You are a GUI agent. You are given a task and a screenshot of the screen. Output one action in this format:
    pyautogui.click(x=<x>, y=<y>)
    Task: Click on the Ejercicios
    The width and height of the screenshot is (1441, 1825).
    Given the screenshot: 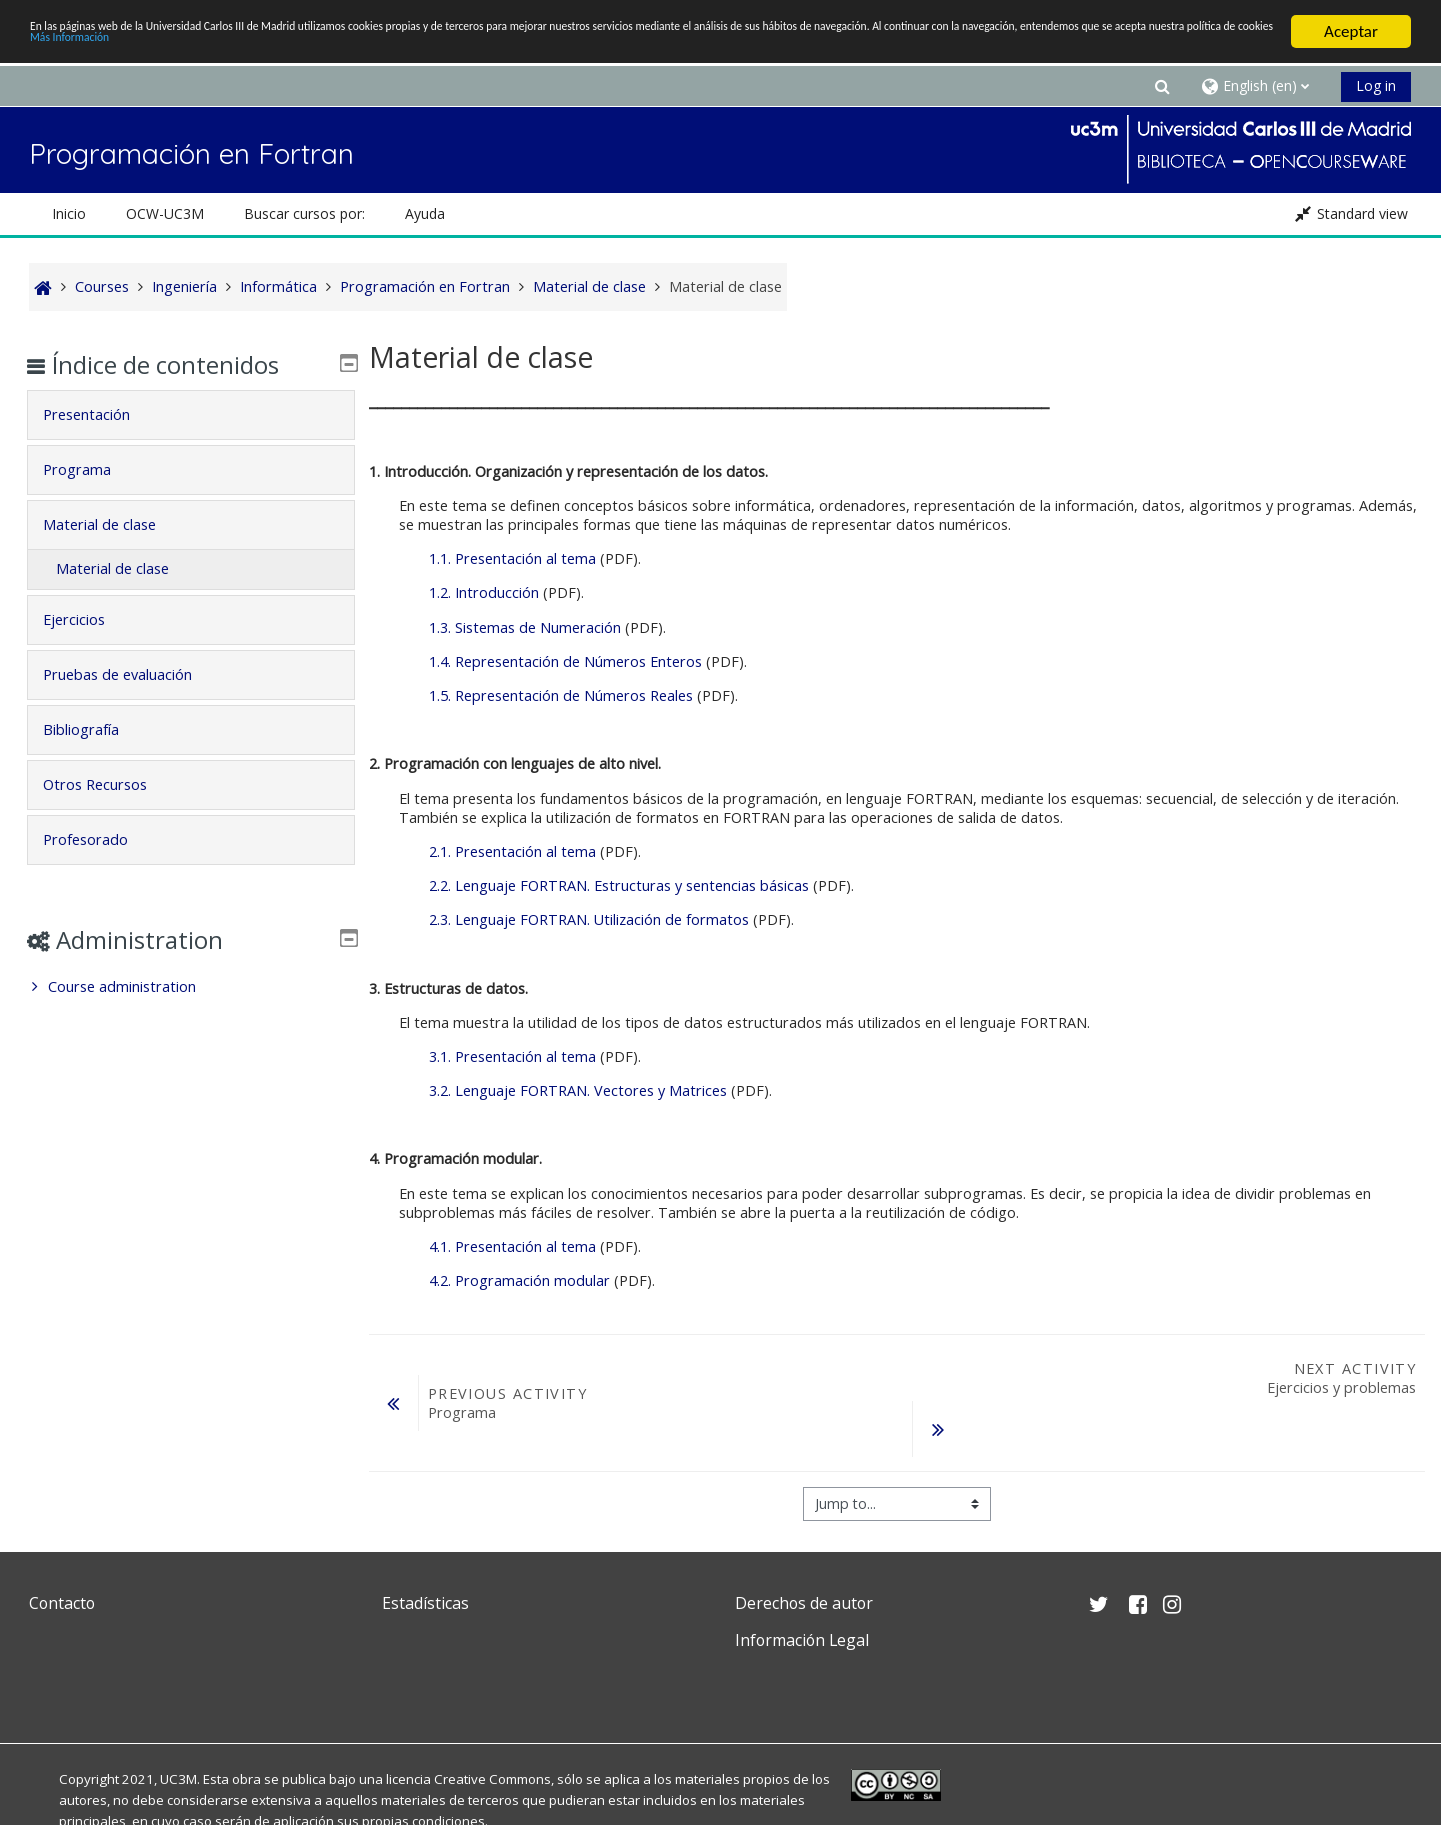 What is the action you would take?
    pyautogui.click(x=89, y=619)
    